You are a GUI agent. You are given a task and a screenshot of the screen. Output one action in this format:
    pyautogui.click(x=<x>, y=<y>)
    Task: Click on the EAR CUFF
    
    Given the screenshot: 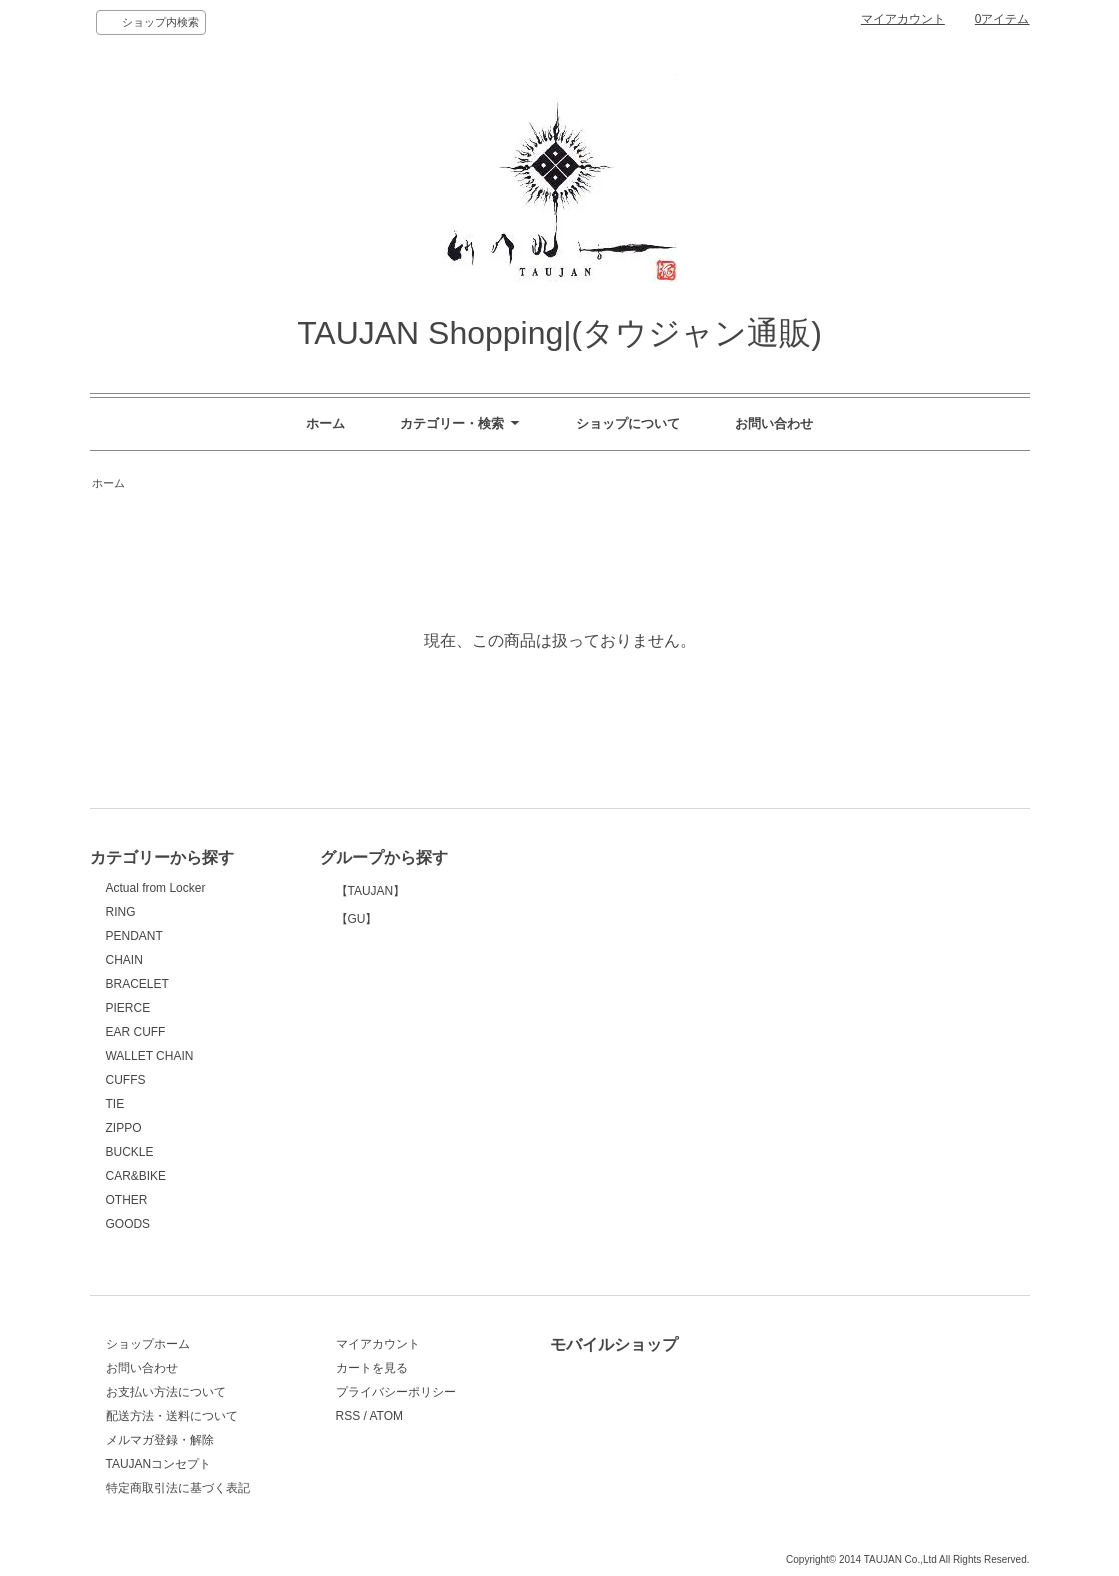 What is the action you would take?
    pyautogui.click(x=136, y=1032)
    